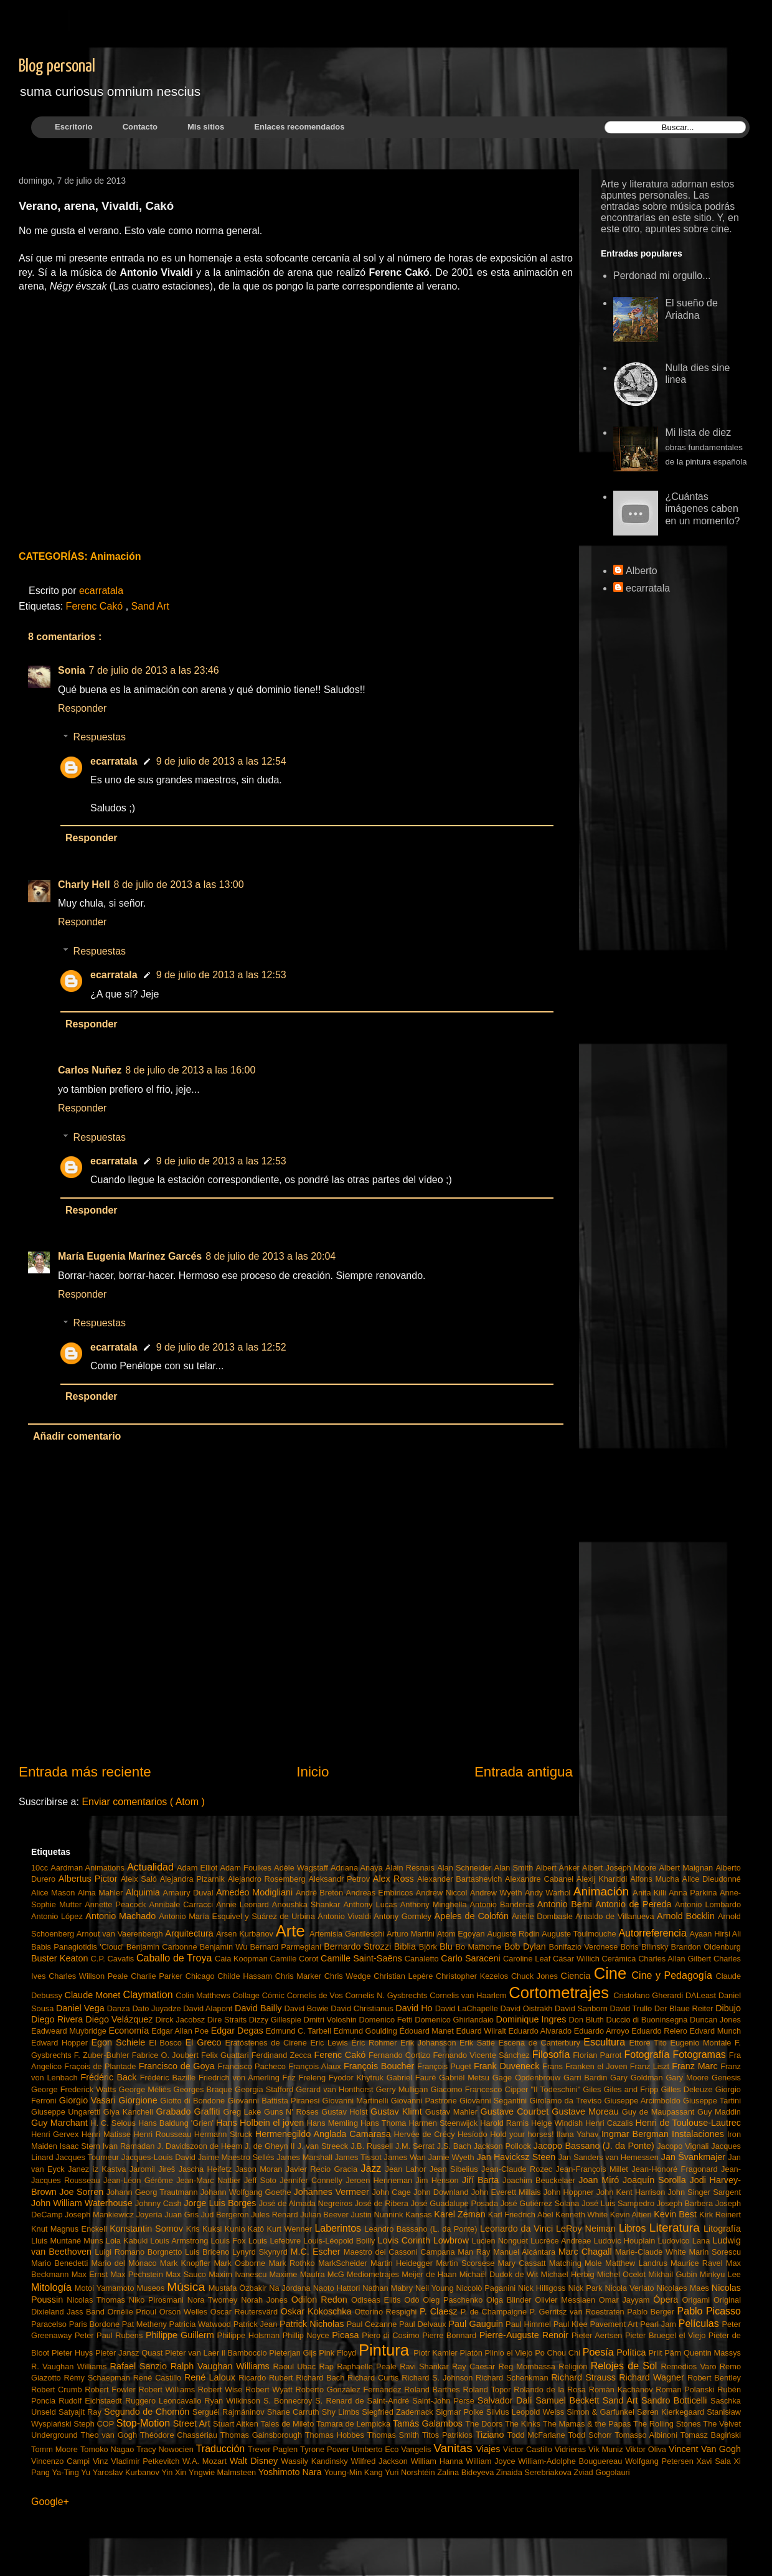 The width and height of the screenshot is (772, 2576). What do you see at coordinates (722, 2229) in the screenshot?
I see `Litografía` at bounding box center [722, 2229].